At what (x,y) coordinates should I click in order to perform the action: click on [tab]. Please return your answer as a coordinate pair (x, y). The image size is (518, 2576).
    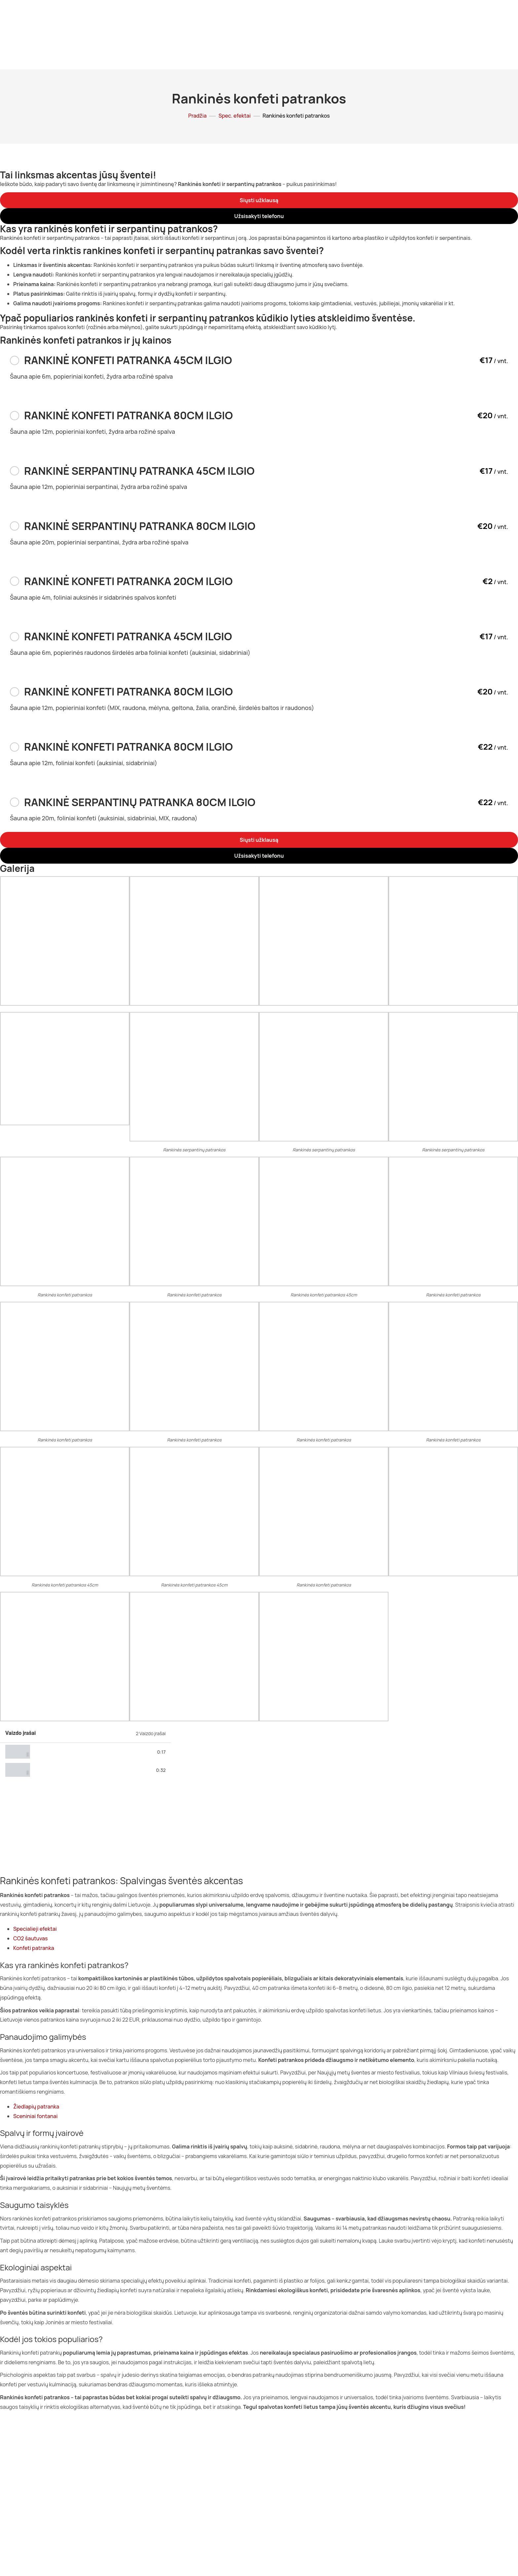
    Looking at the image, I should click on (85, 1752).